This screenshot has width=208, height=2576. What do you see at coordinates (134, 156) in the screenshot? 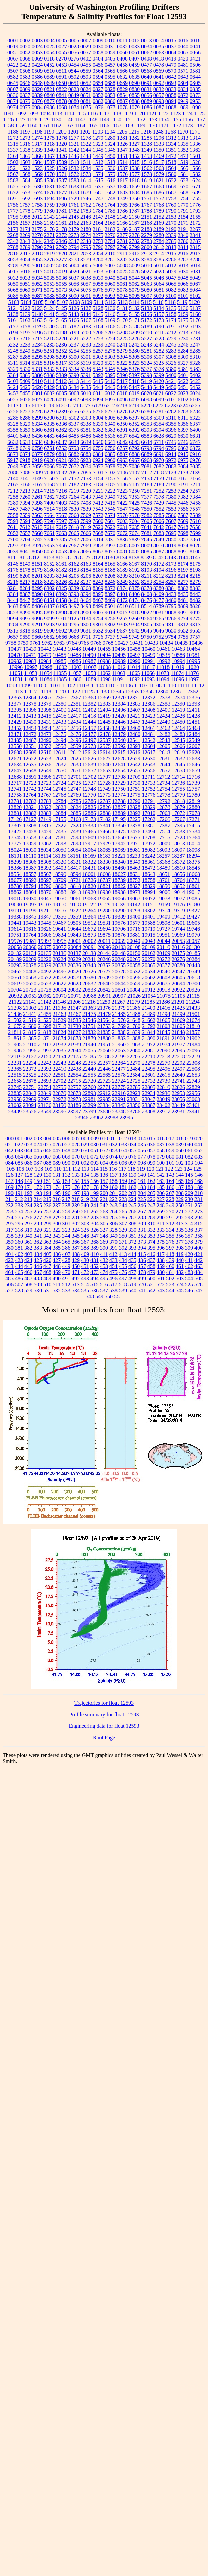
I see `1452` at bounding box center [134, 156].